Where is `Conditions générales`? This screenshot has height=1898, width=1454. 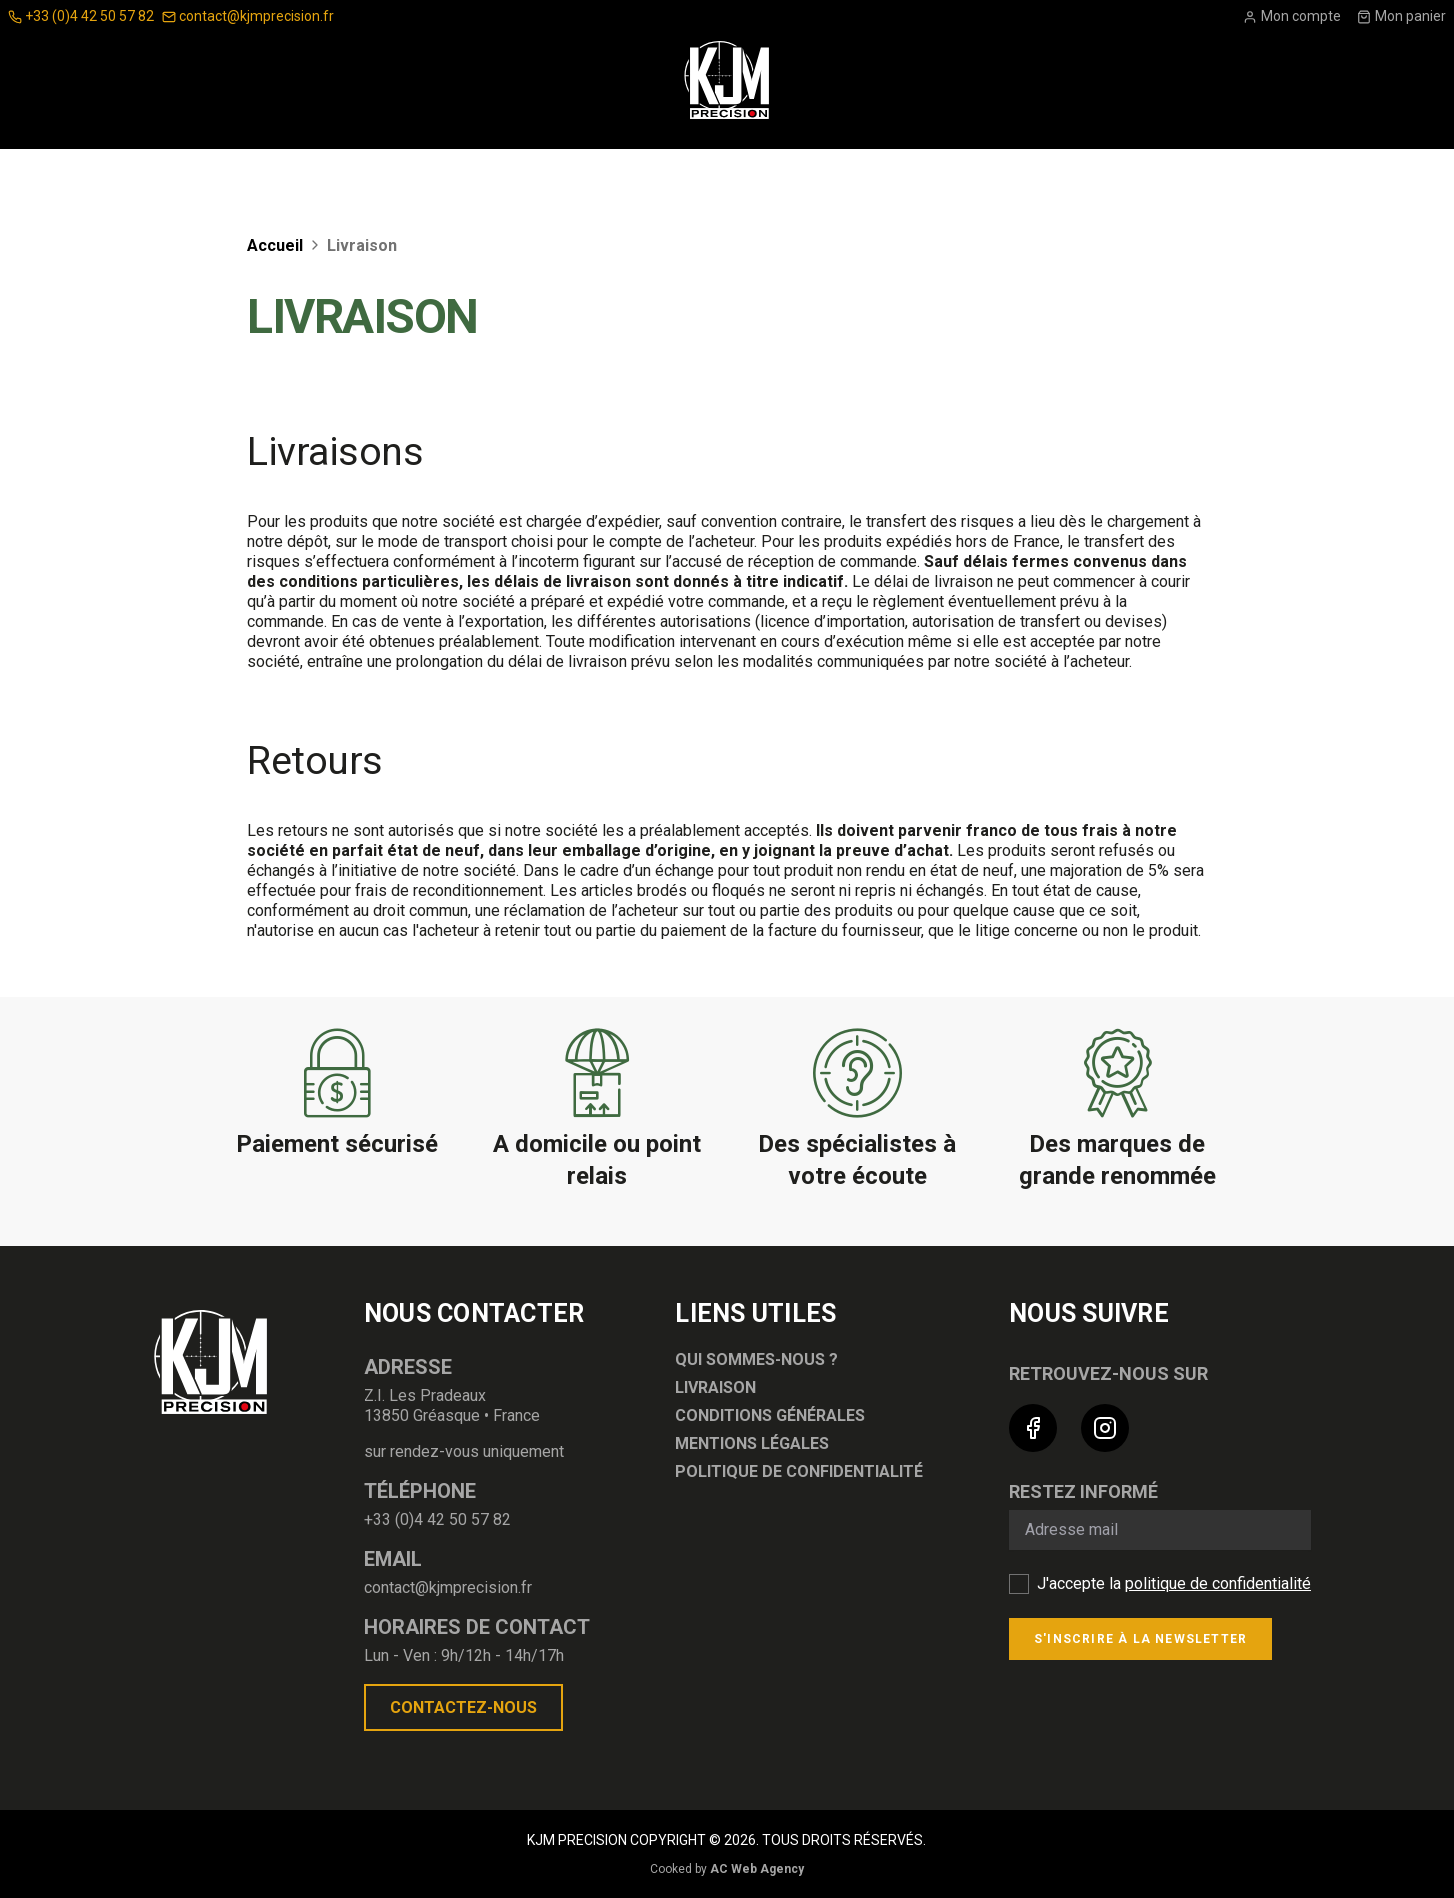
Conditions générales is located at coordinates (770, 1415).